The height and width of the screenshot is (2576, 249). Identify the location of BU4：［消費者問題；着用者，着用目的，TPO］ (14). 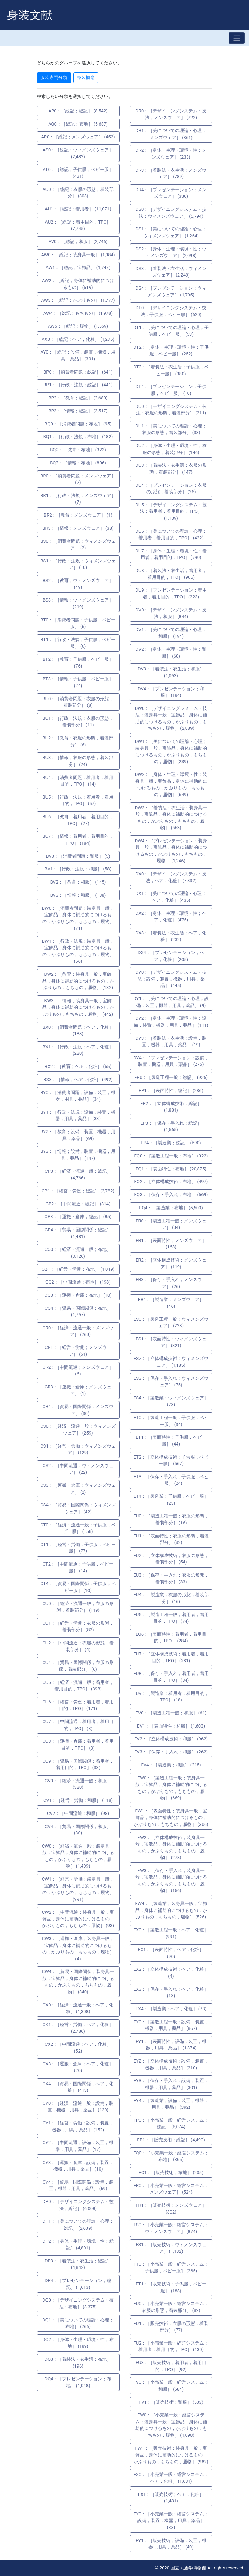
(78, 781).